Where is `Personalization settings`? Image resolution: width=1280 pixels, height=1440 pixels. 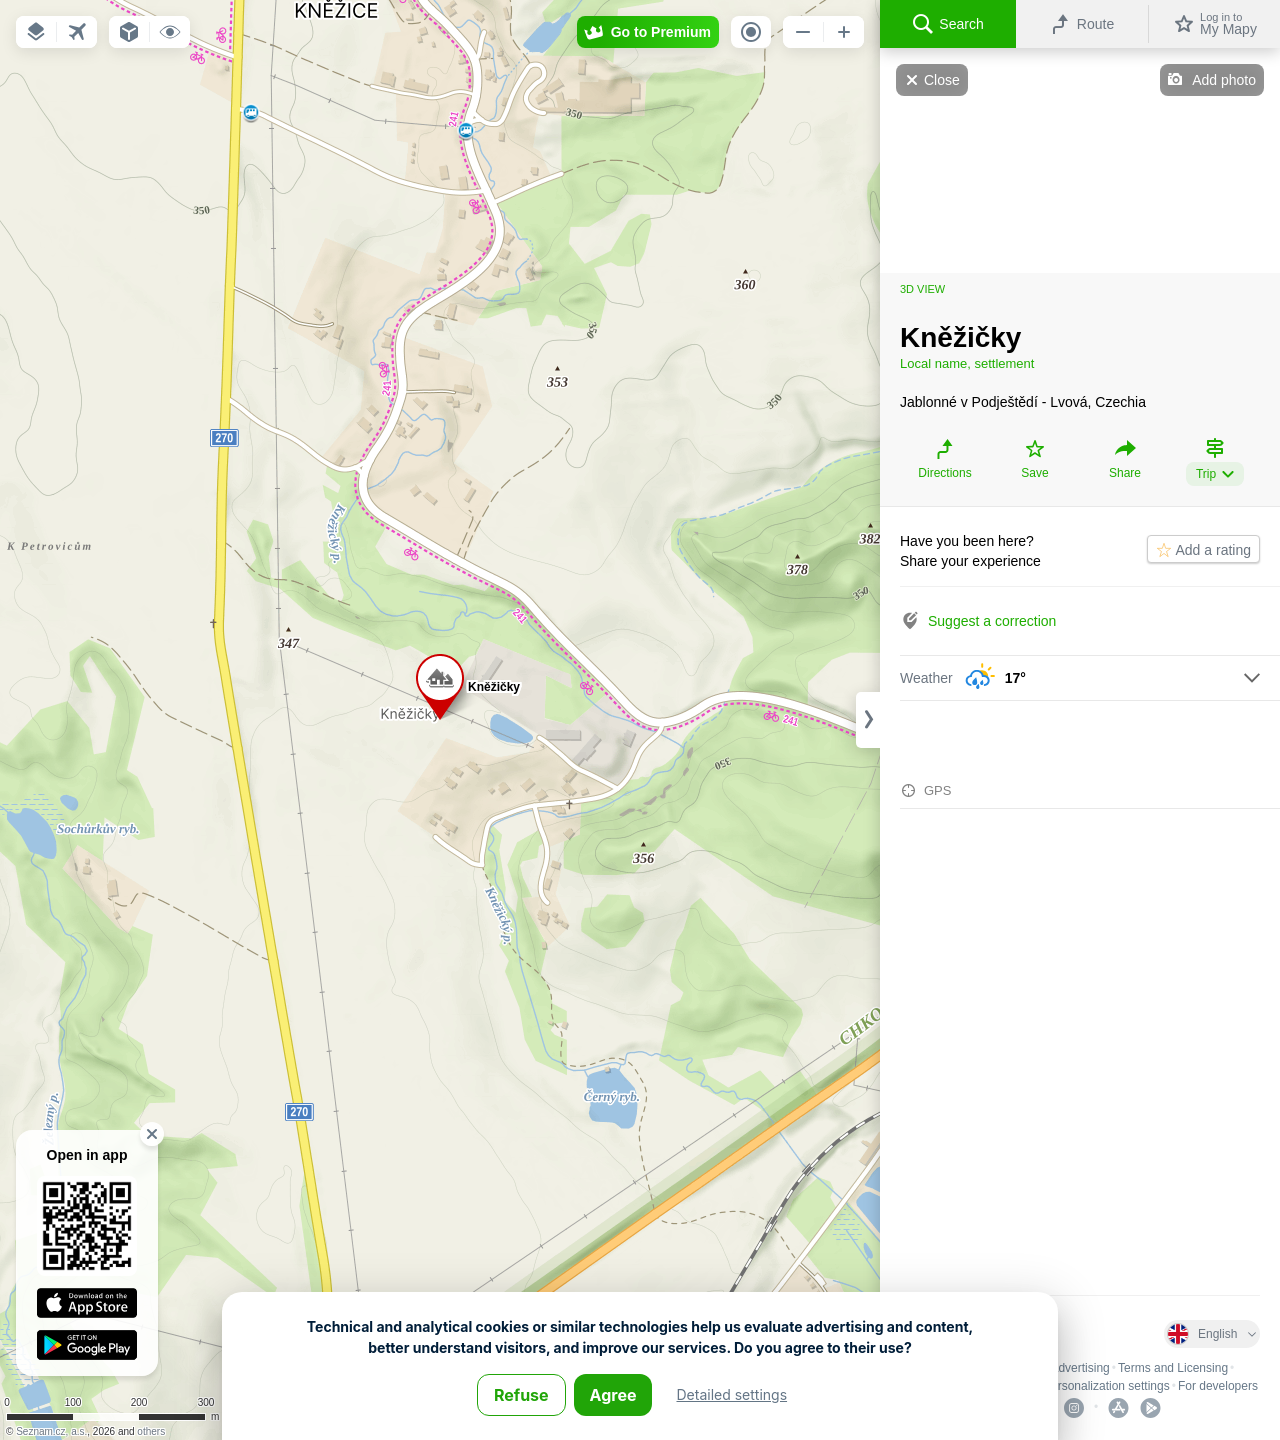 Personalization settings is located at coordinates (1106, 1386).